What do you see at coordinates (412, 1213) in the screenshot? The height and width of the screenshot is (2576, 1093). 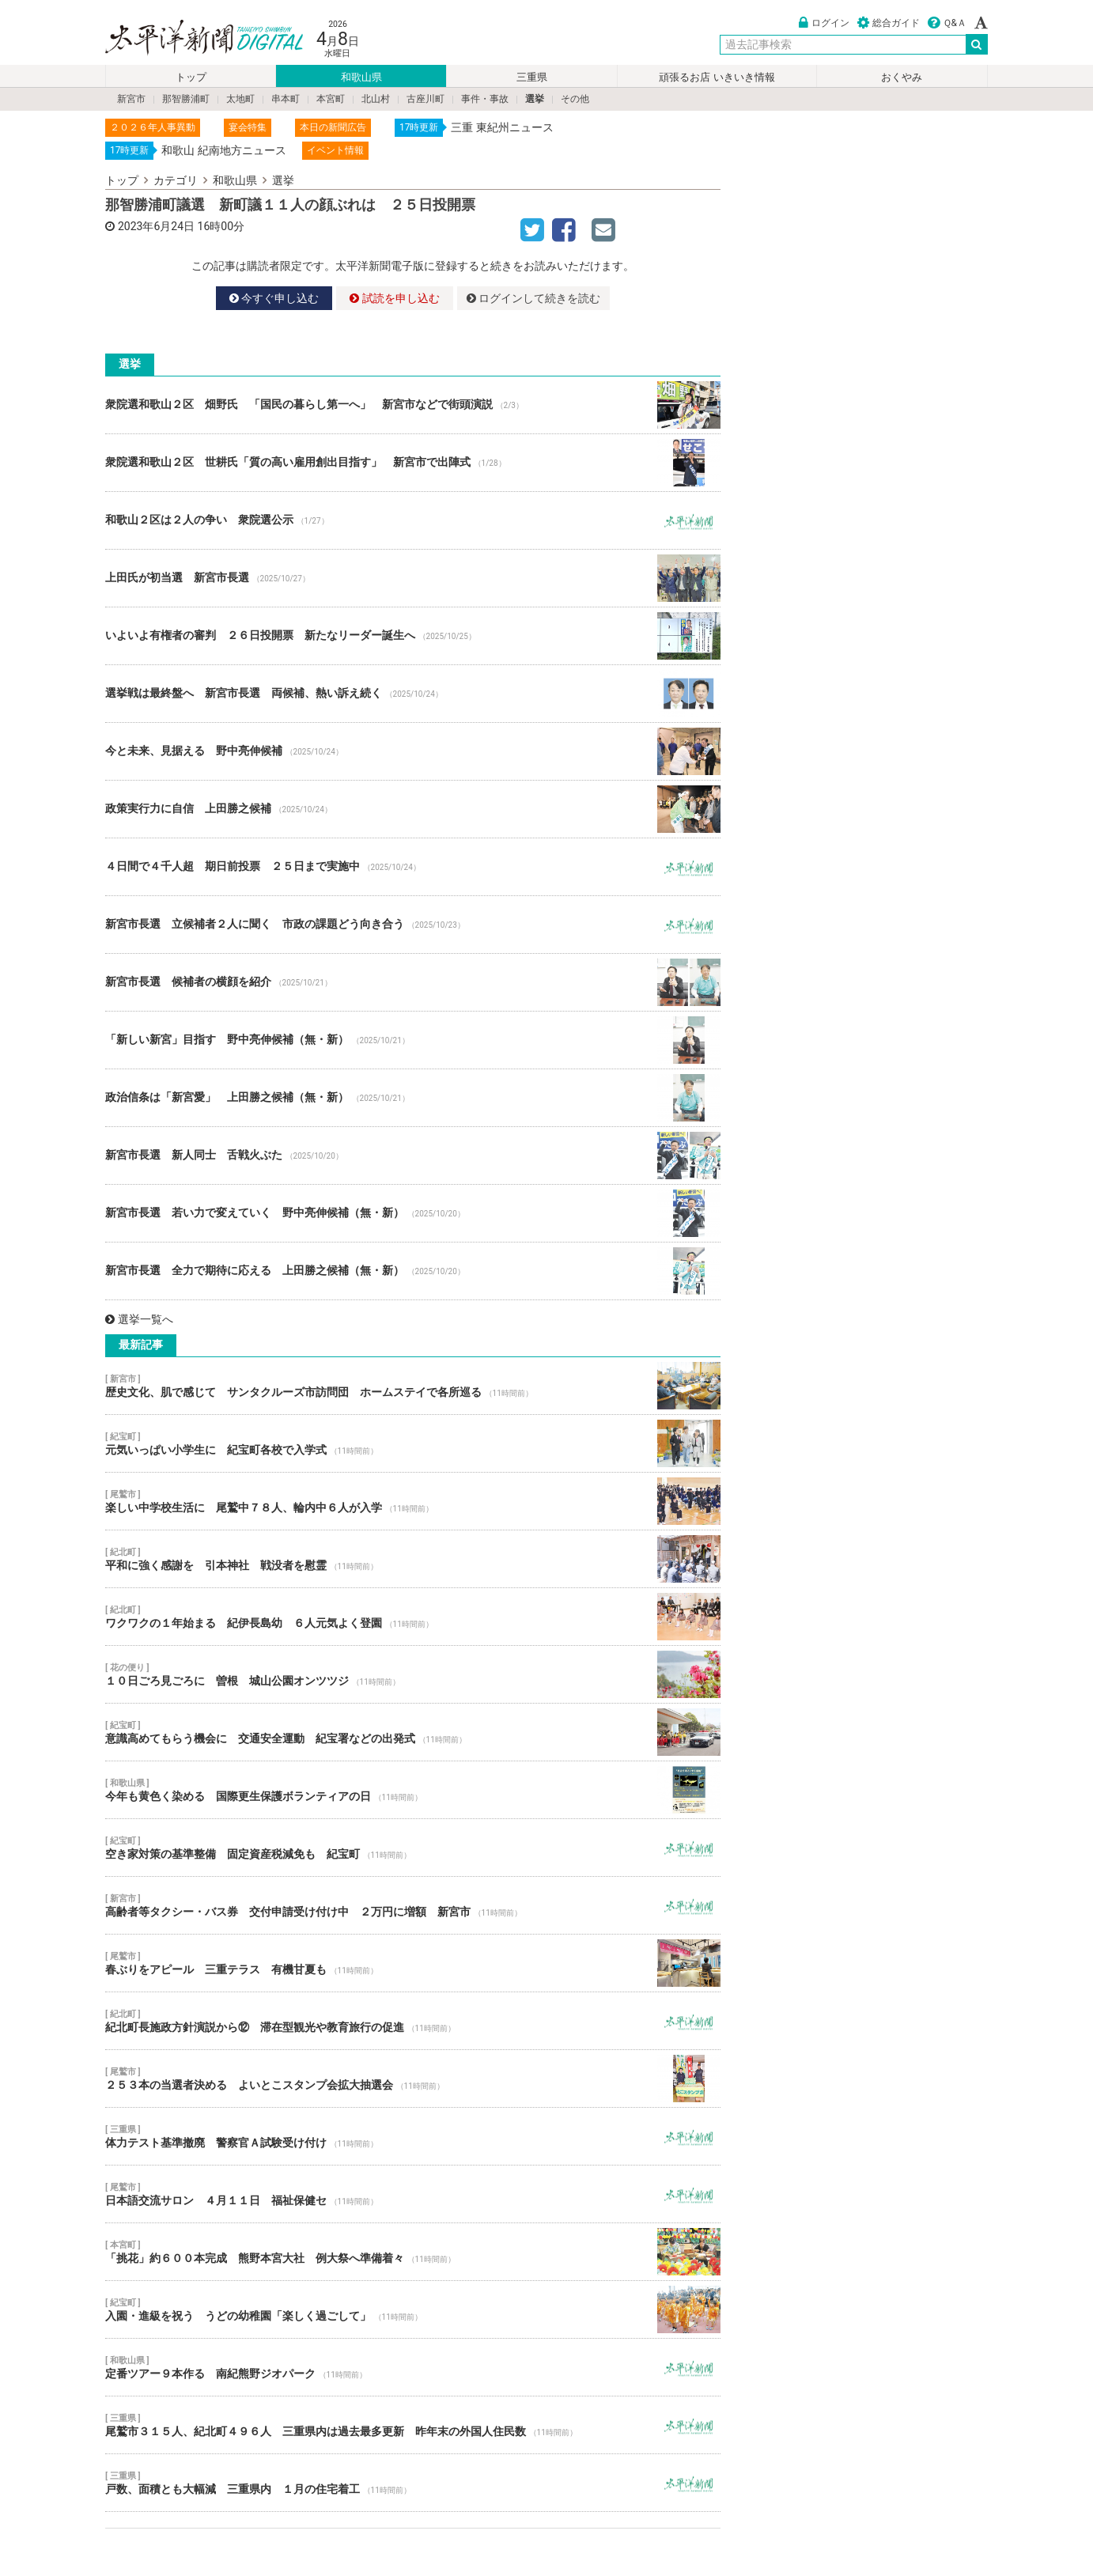 I see `新宮市長選 若い力で変えていく 野中亮伸候補（無・新）` at bounding box center [412, 1213].